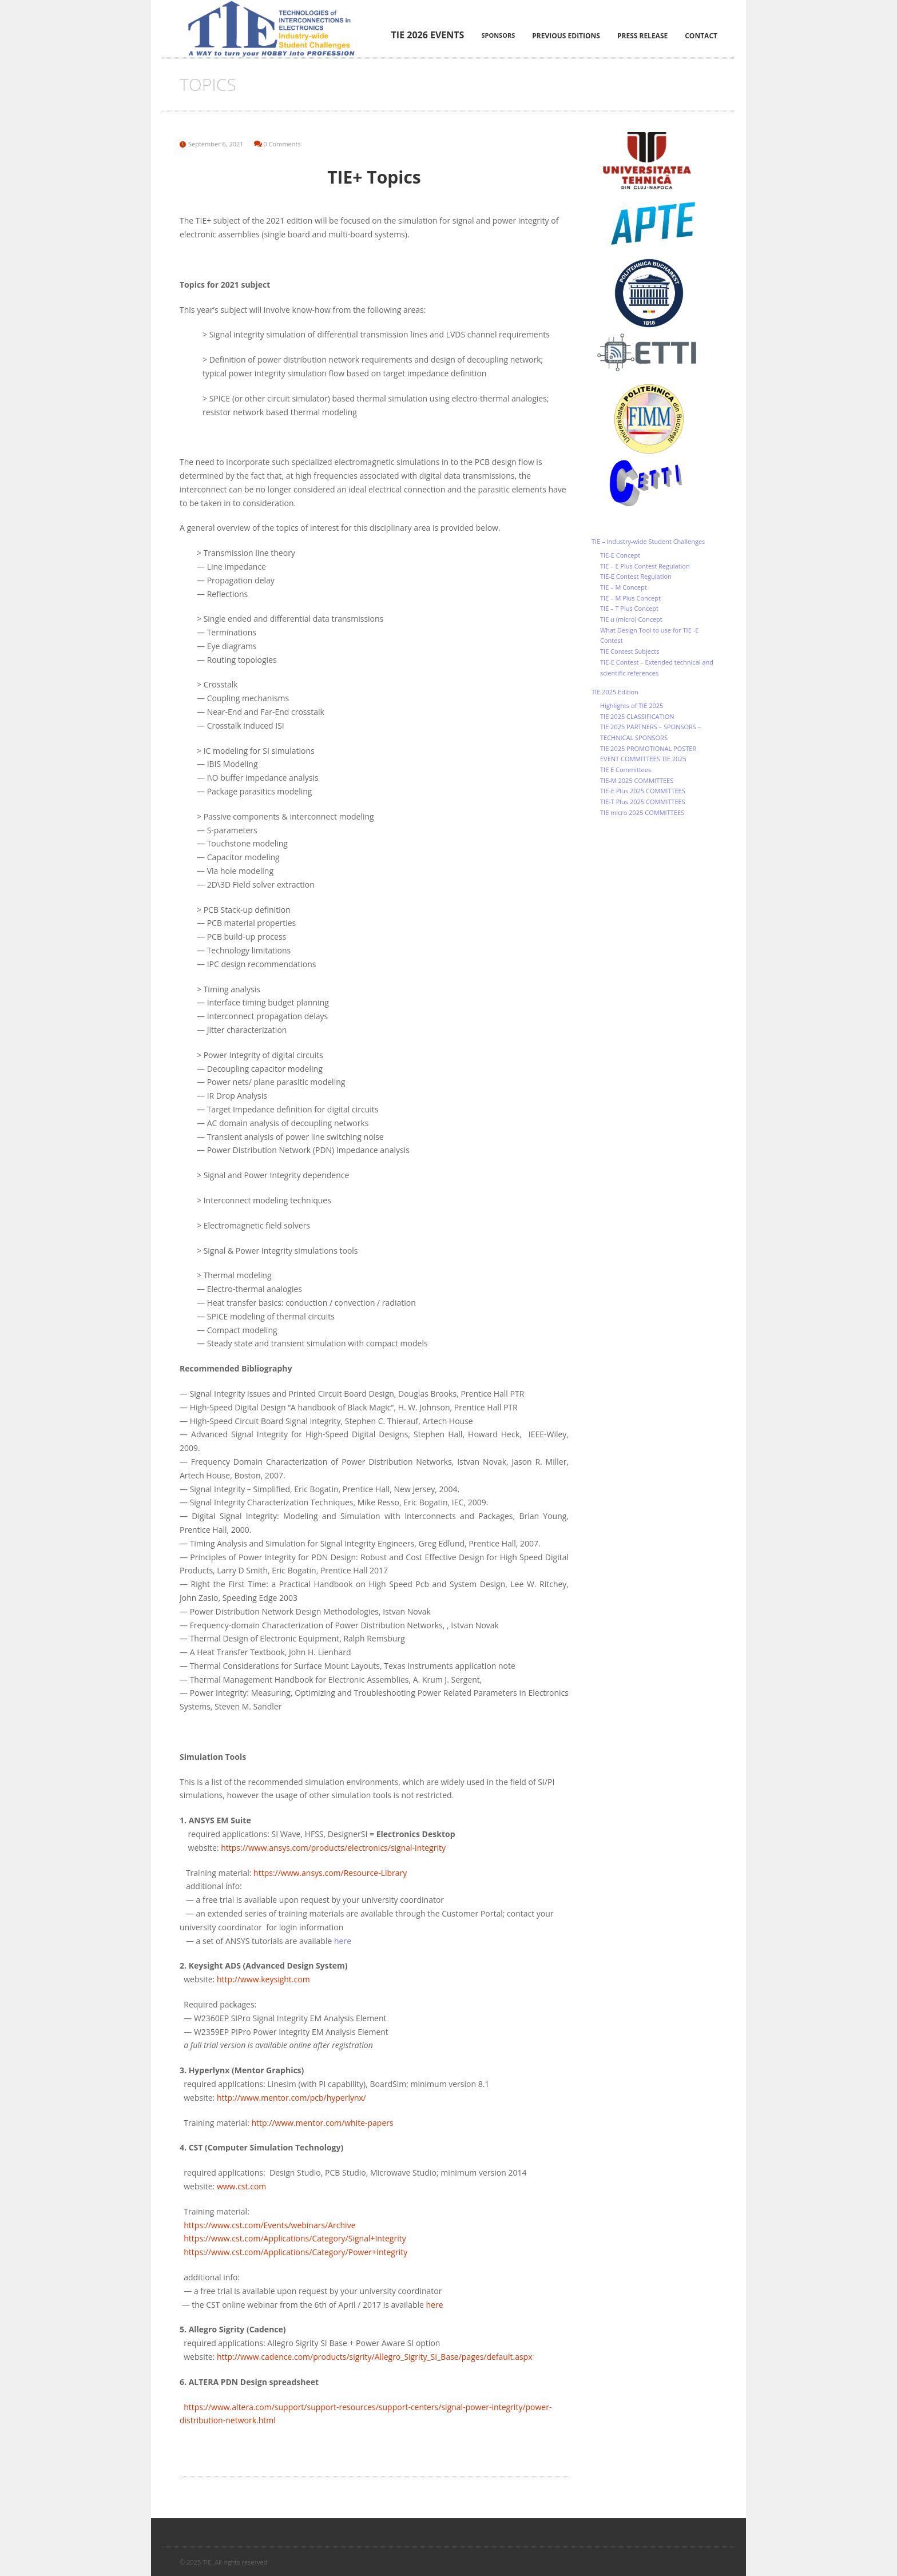 The image size is (897, 2576). Describe the element at coordinates (623, 587) in the screenshot. I see `TIE – M Concept` at that location.